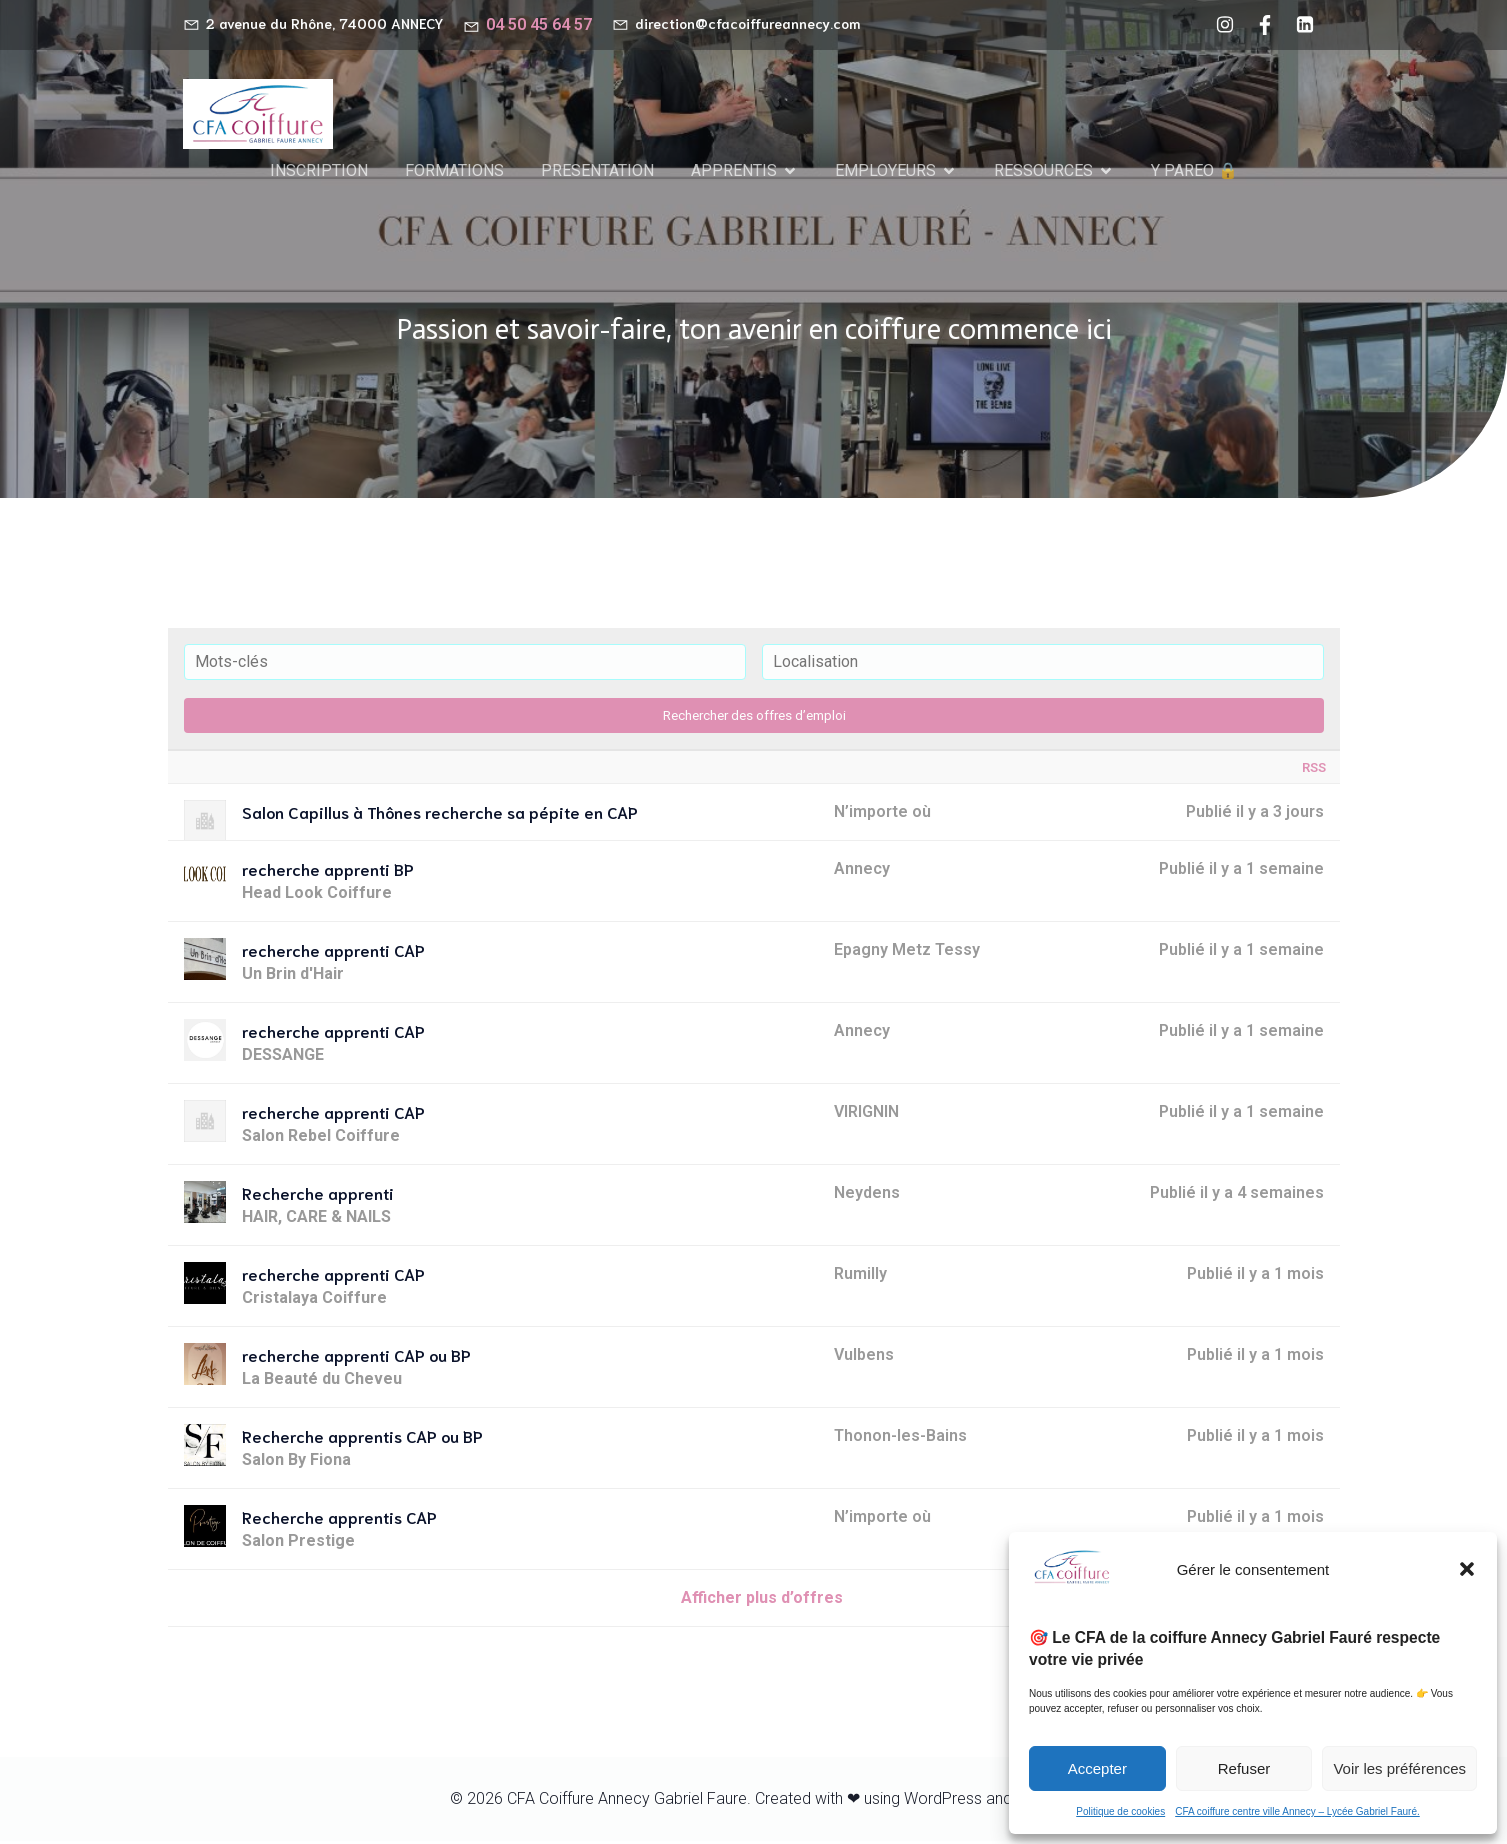 This screenshot has width=1507, height=1844. I want to click on CFA coiffure centre ville Annecy – Lycée Gabriel Fauré., so click(1297, 1811).